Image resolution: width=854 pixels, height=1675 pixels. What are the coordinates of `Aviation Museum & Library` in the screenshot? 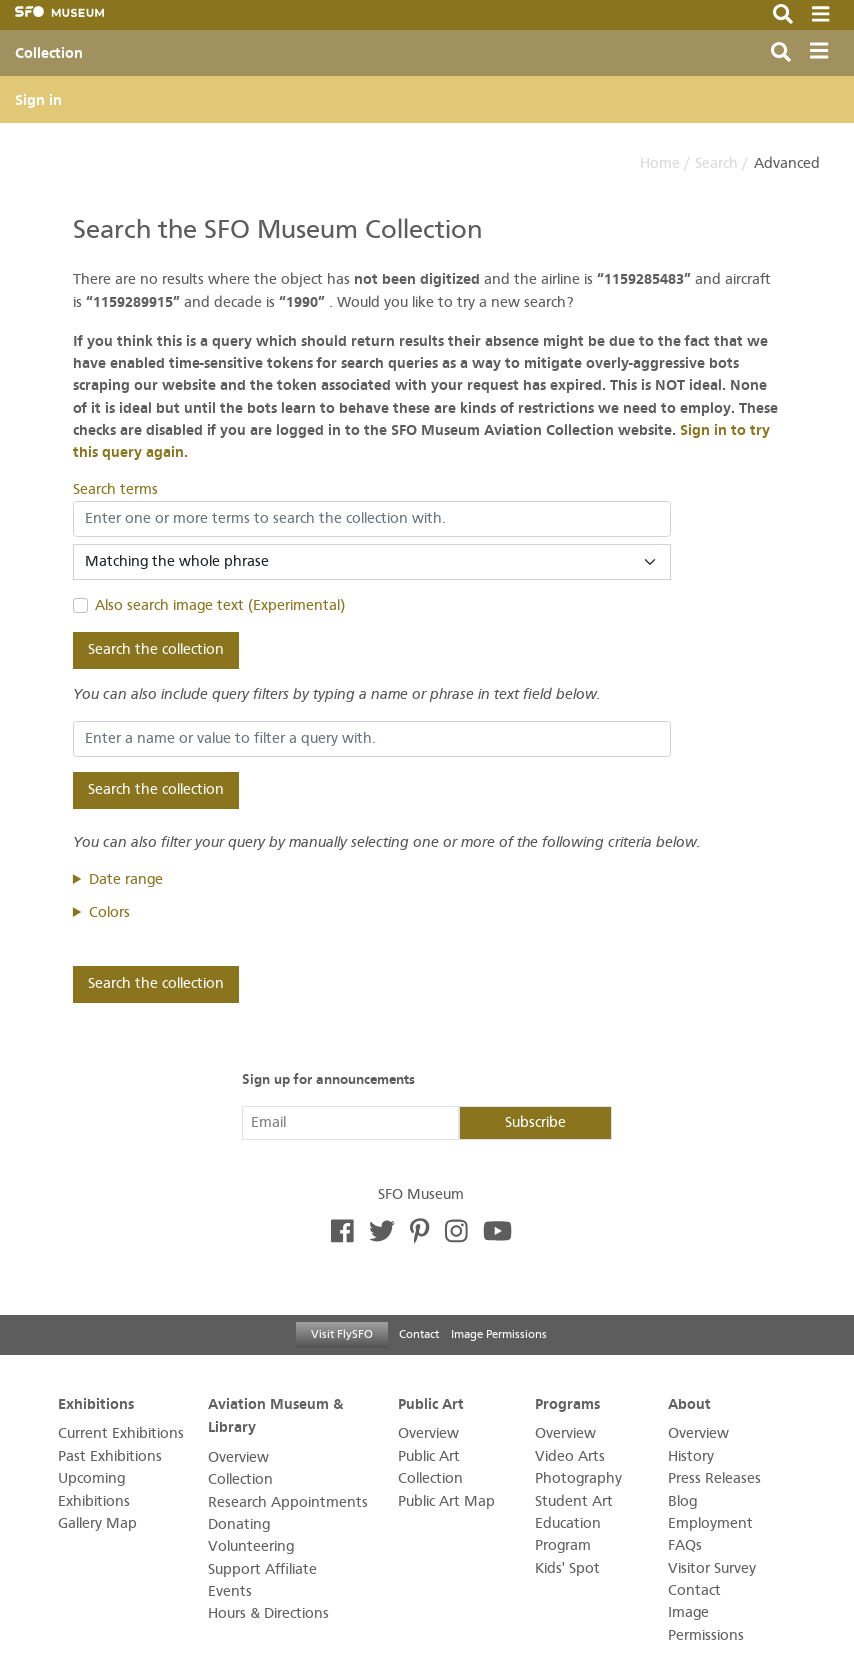 It's located at (275, 1415).